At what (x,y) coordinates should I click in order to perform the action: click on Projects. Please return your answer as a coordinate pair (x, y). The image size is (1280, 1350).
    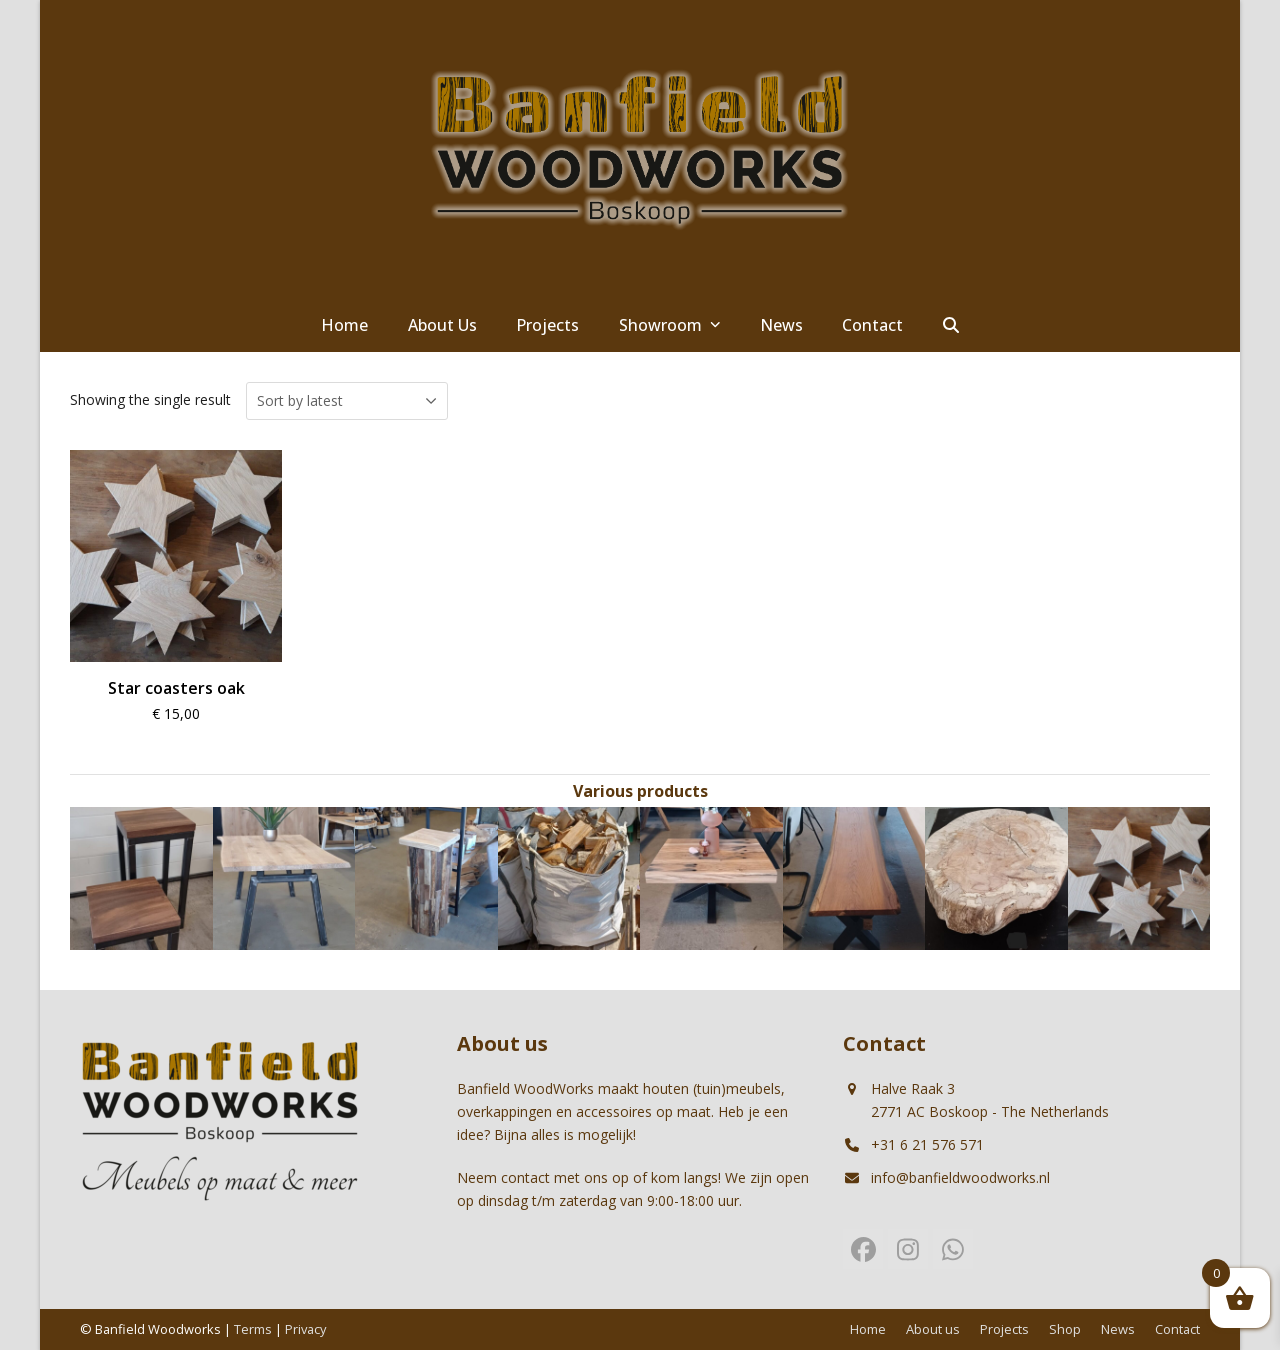
    Looking at the image, I should click on (1004, 1329).